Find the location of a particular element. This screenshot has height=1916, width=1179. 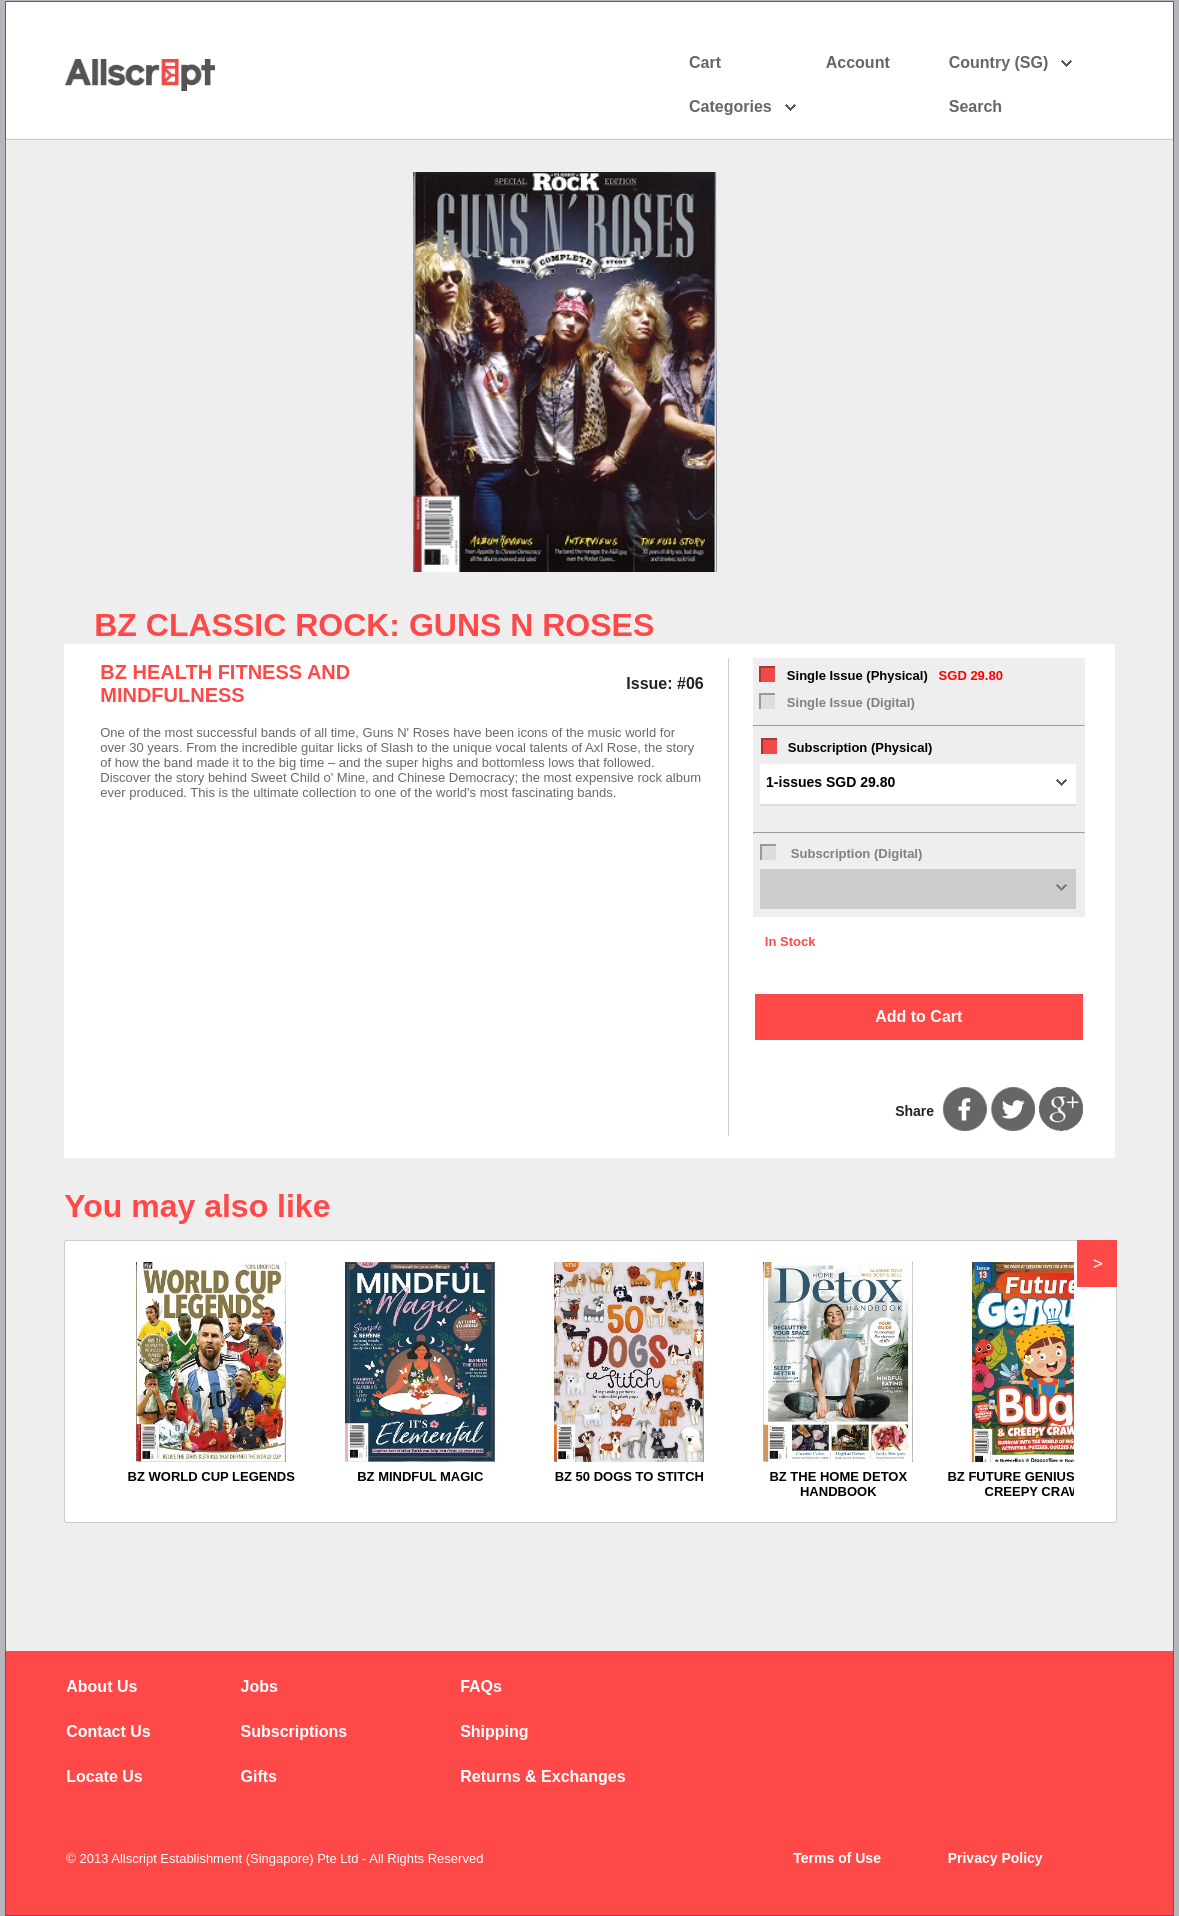

Locate Us is located at coordinates (104, 1776).